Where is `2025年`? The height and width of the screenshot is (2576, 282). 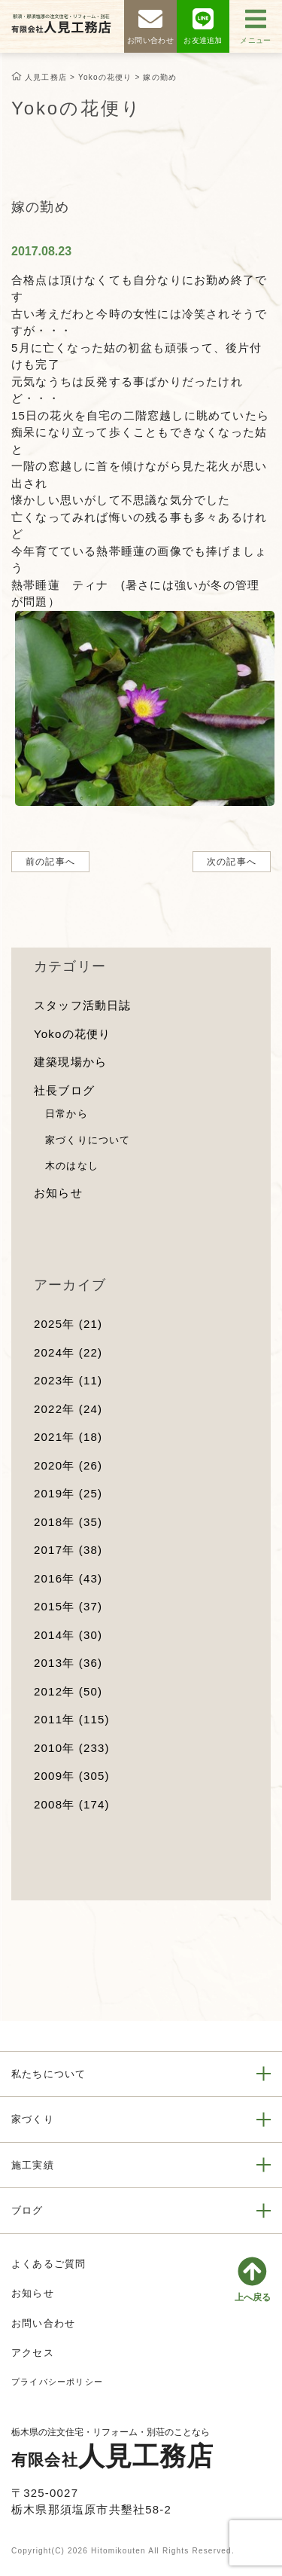 2025年 is located at coordinates (68, 1323).